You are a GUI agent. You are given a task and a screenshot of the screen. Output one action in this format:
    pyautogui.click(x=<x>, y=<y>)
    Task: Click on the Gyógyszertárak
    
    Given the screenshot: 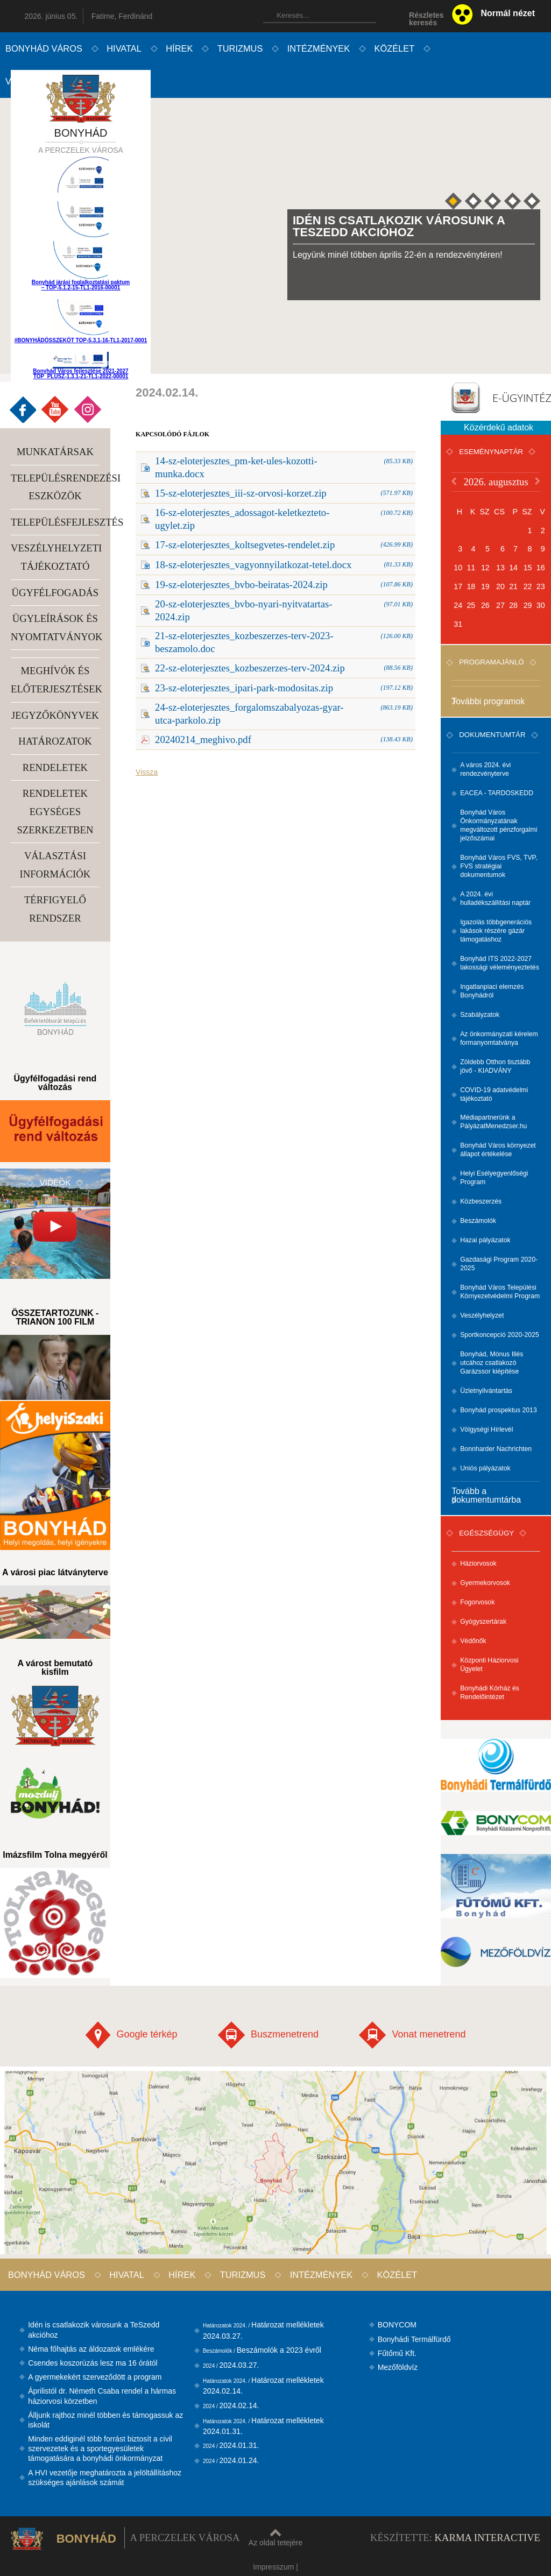 What is the action you would take?
    pyautogui.click(x=483, y=1621)
    